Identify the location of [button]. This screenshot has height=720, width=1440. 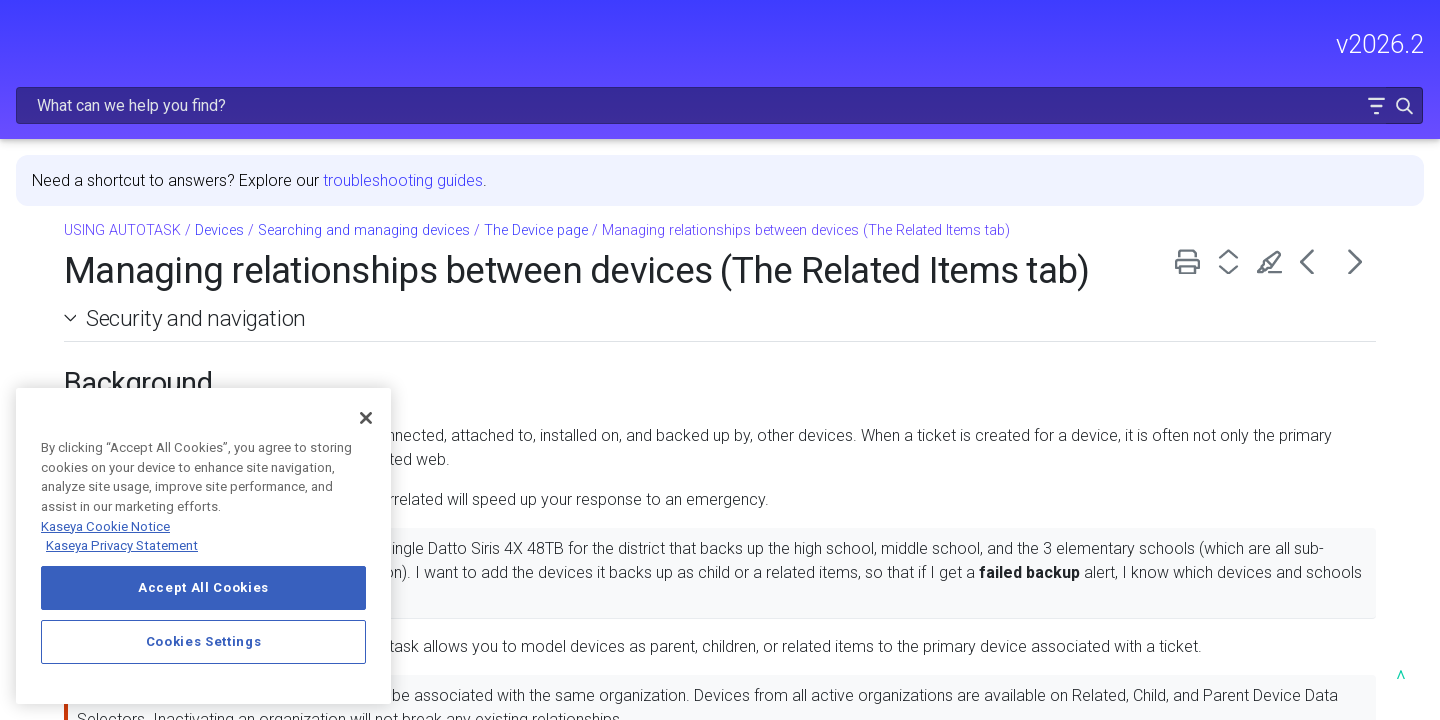
(1361, 43).